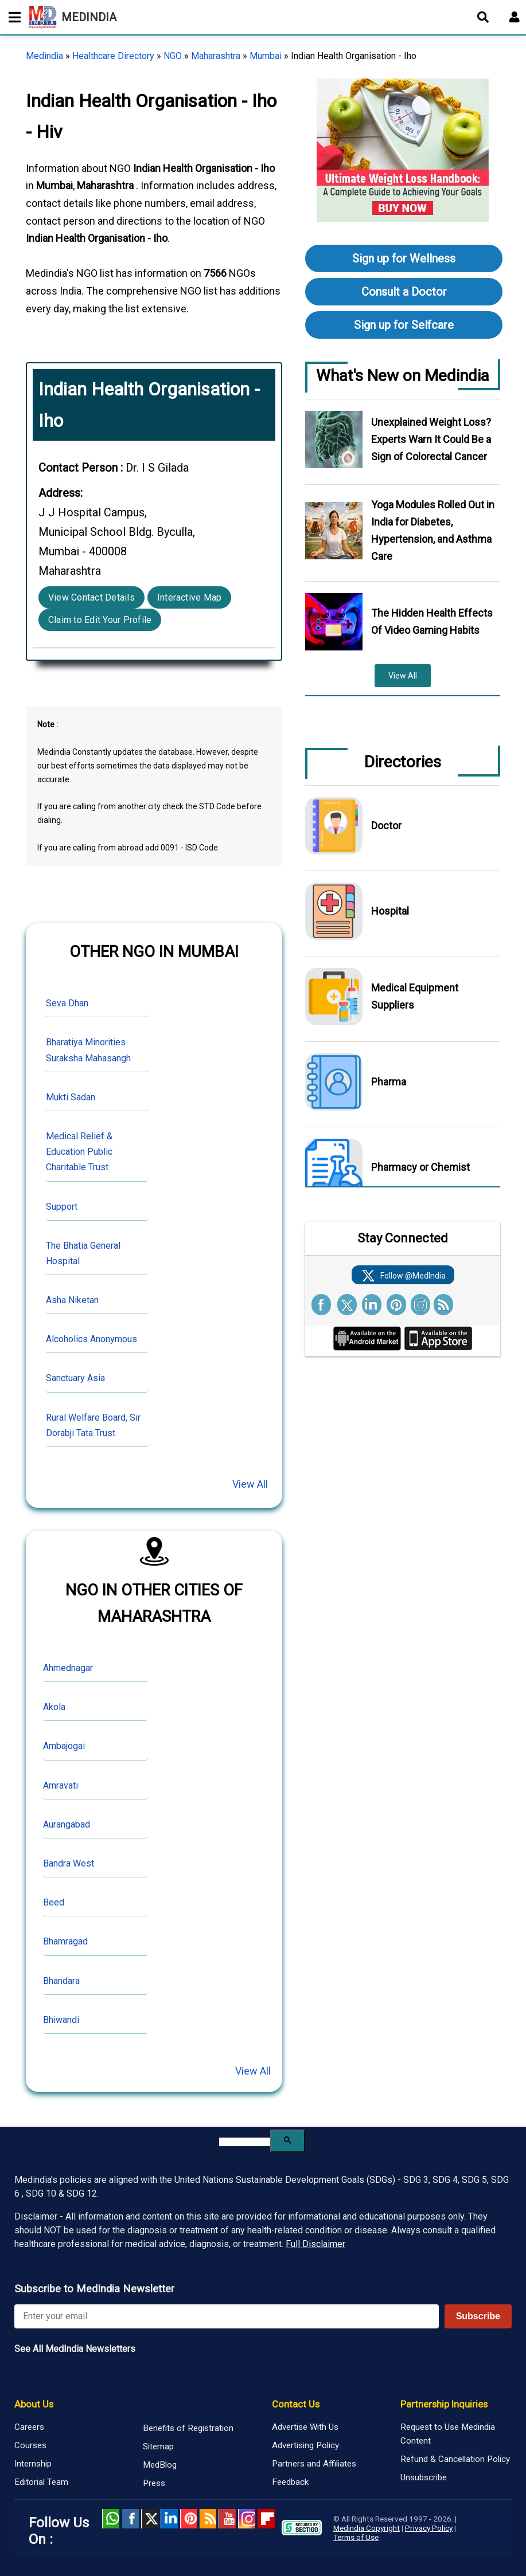  I want to click on Privacy Policy, so click(429, 2527).